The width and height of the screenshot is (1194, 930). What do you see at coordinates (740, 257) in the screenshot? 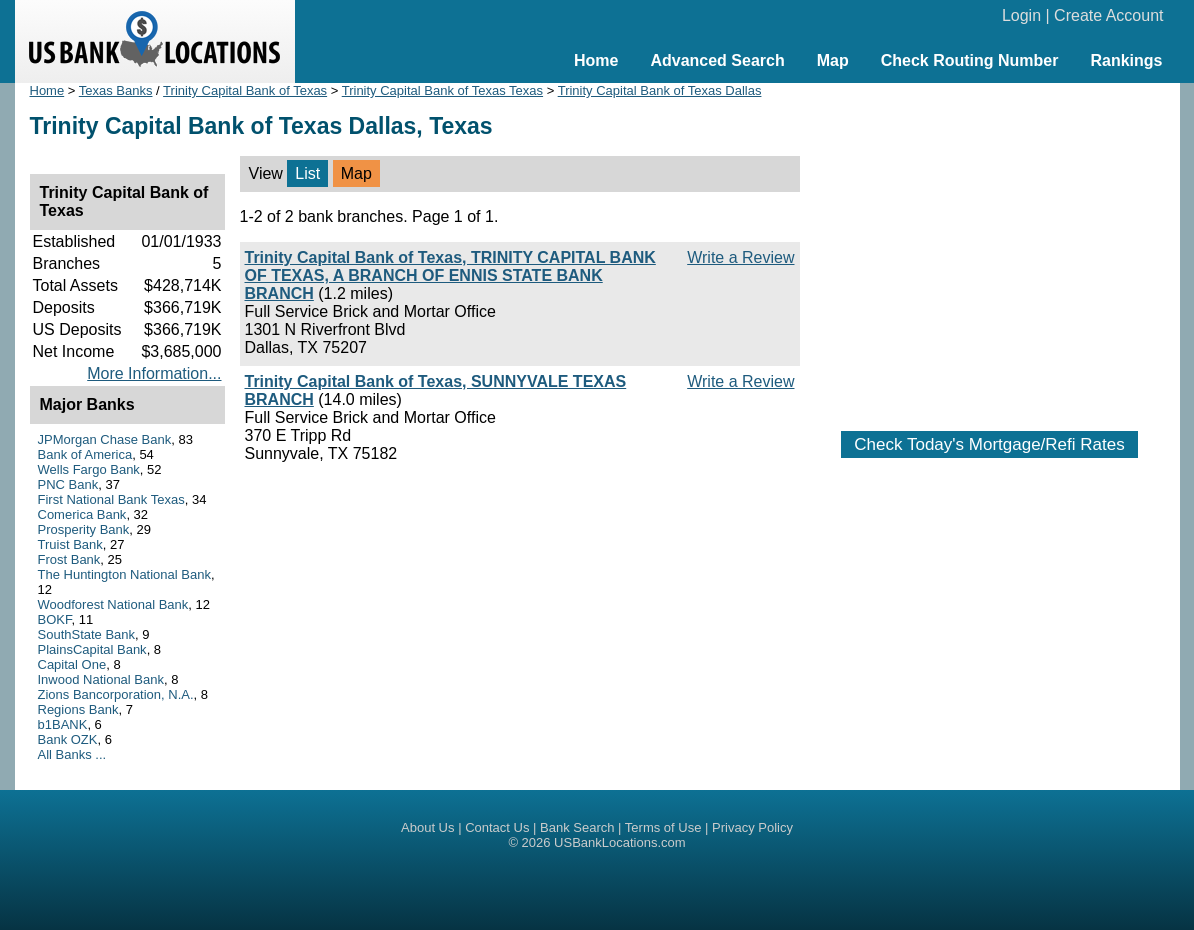
I see `Write a Review` at bounding box center [740, 257].